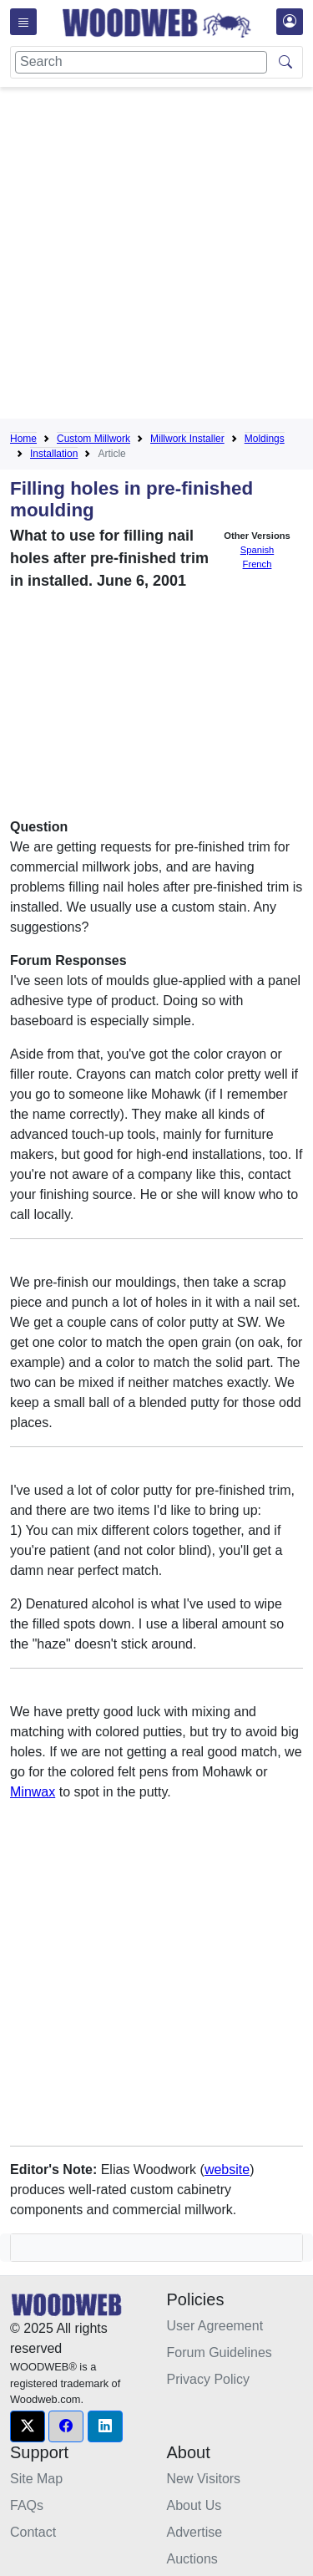 This screenshot has width=313, height=2576. I want to click on Millwork Installer, so click(187, 439).